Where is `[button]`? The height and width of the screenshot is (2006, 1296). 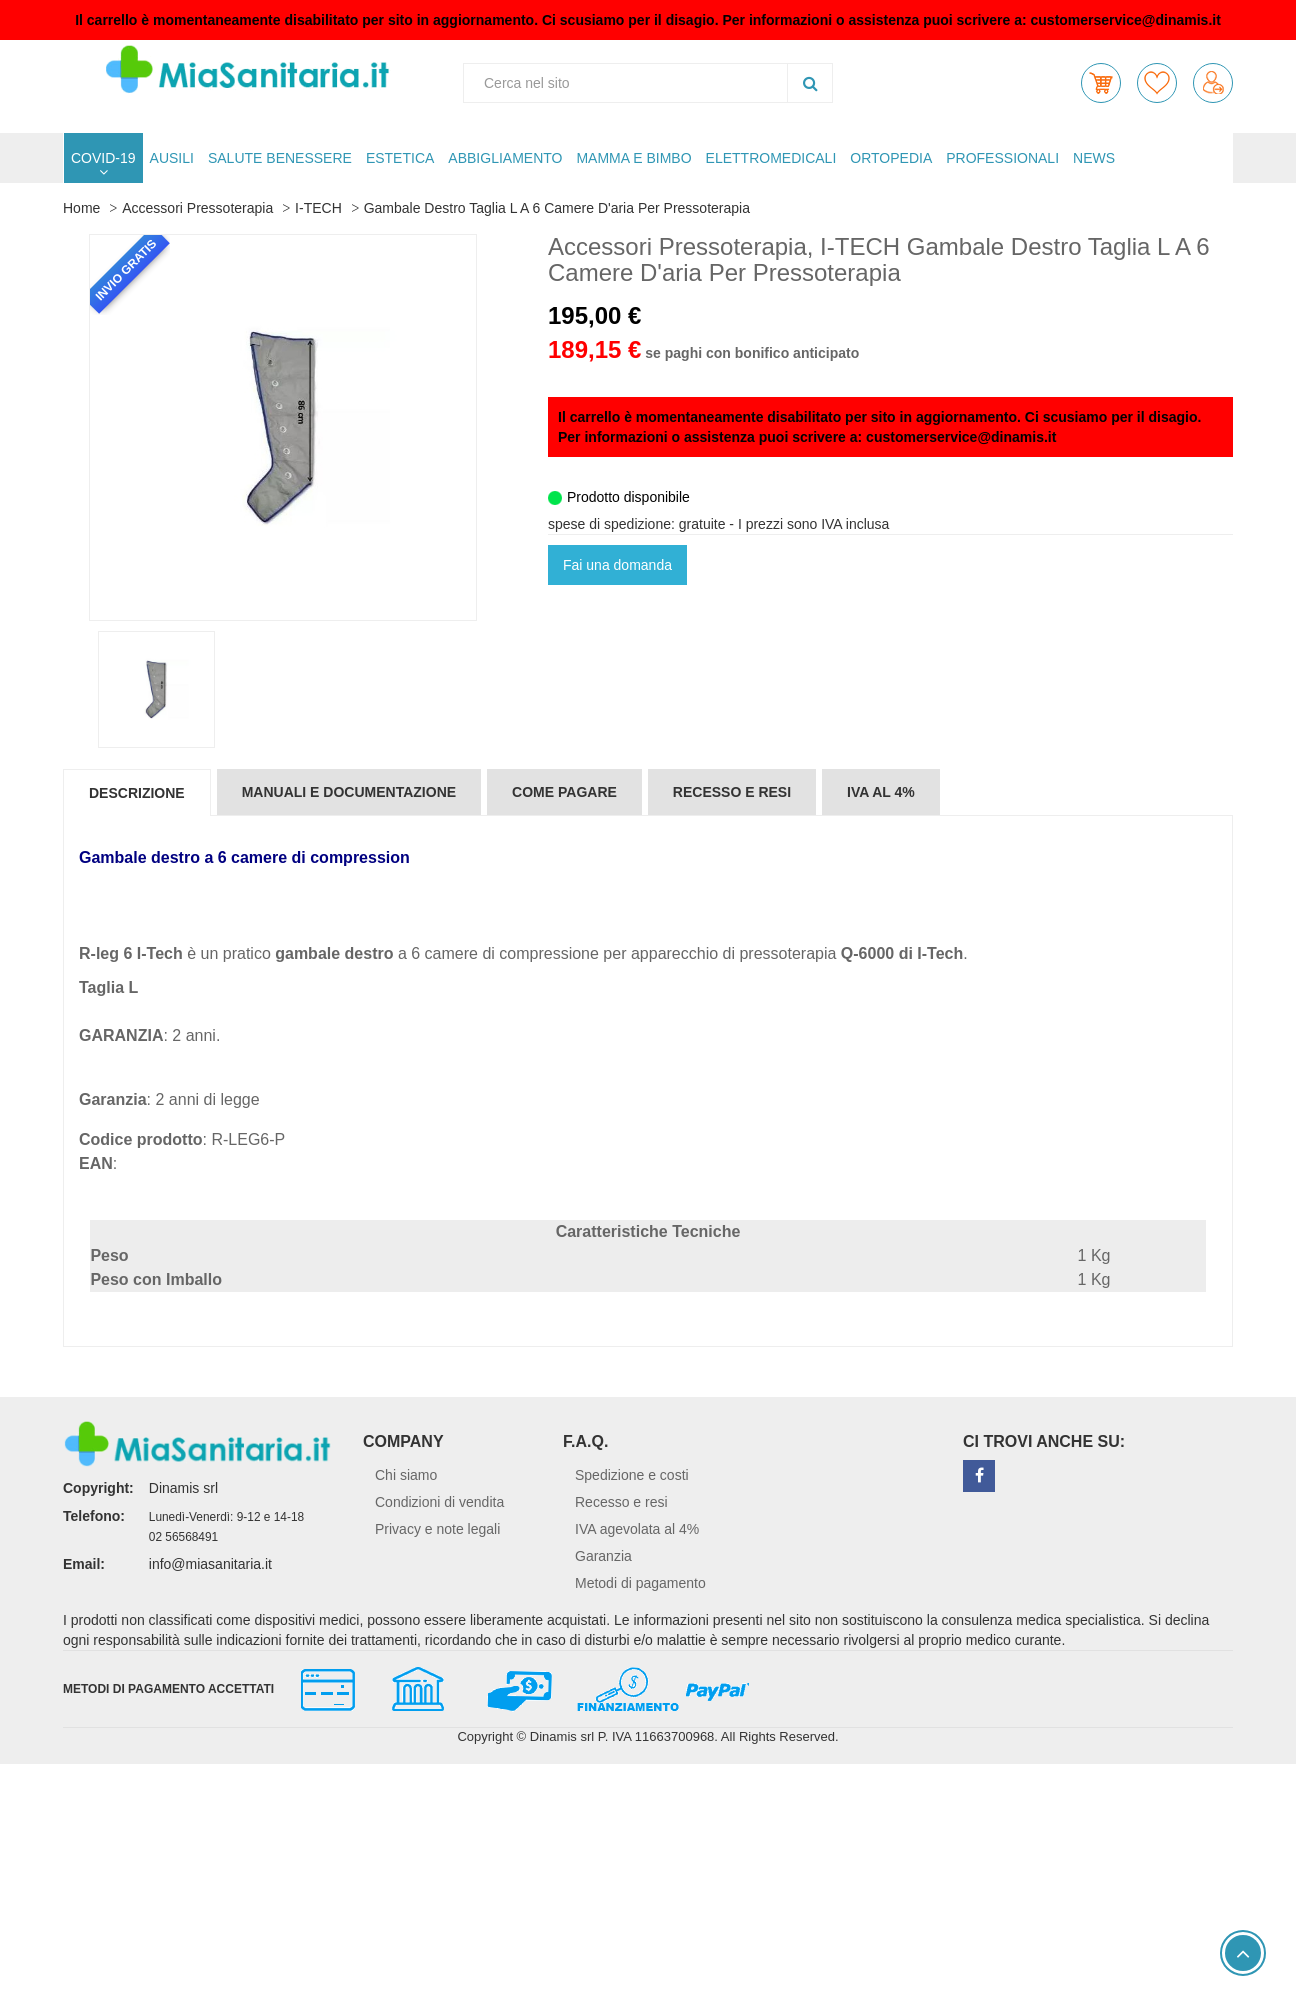
[button] is located at coordinates (1101, 83).